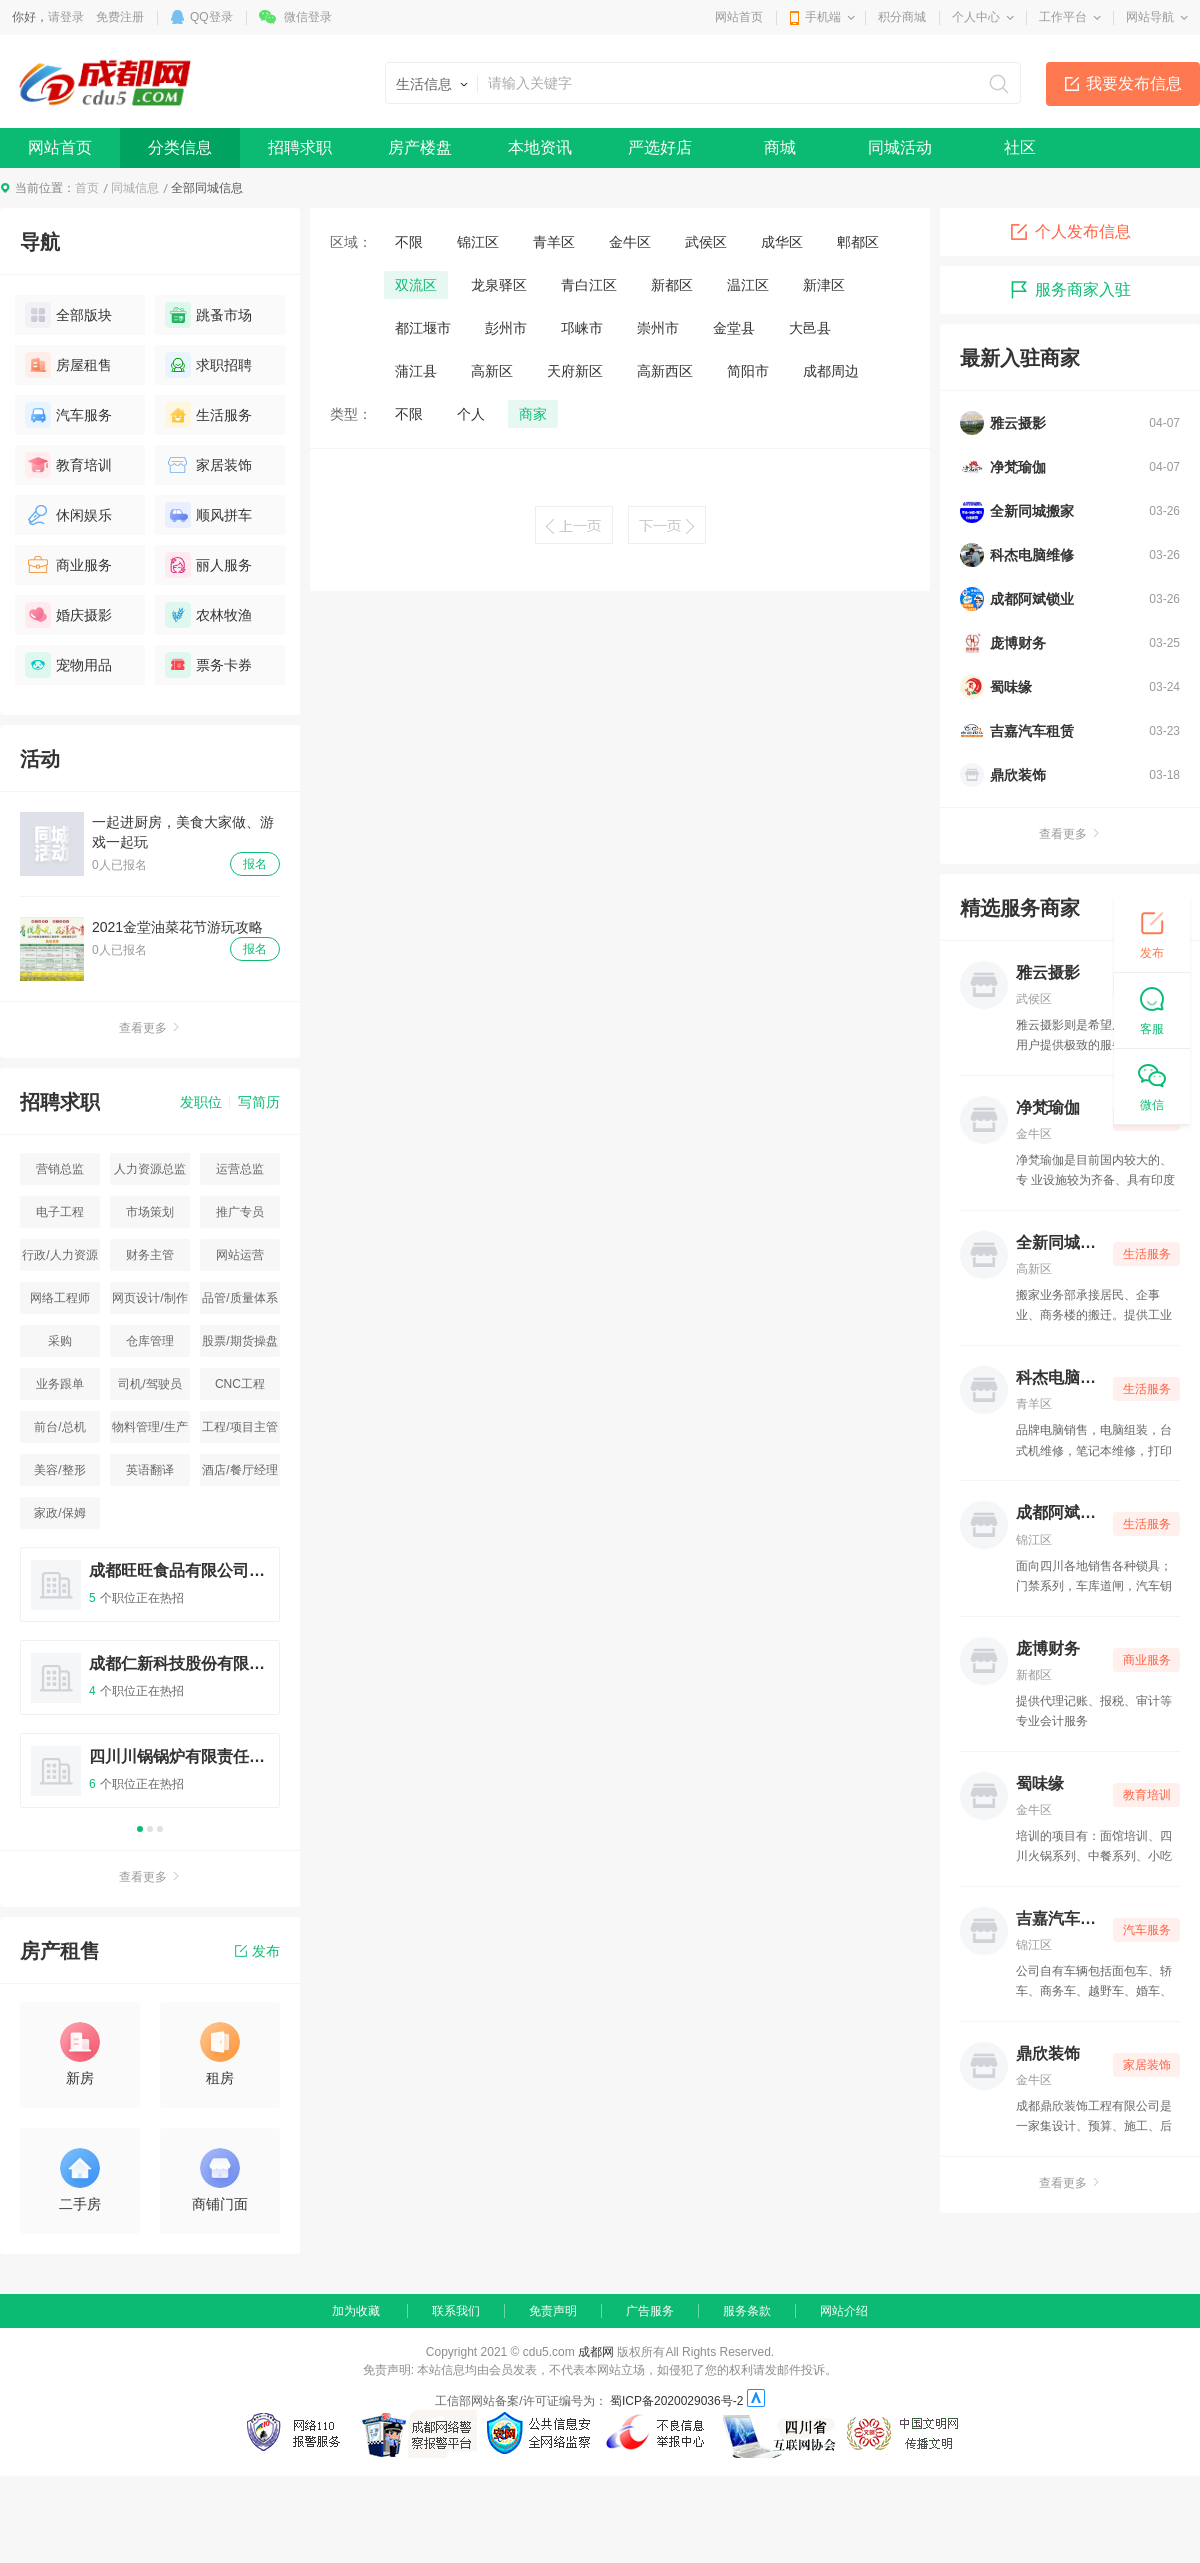 This screenshot has height=2563, width=1200. I want to click on 免费注册, so click(120, 17).